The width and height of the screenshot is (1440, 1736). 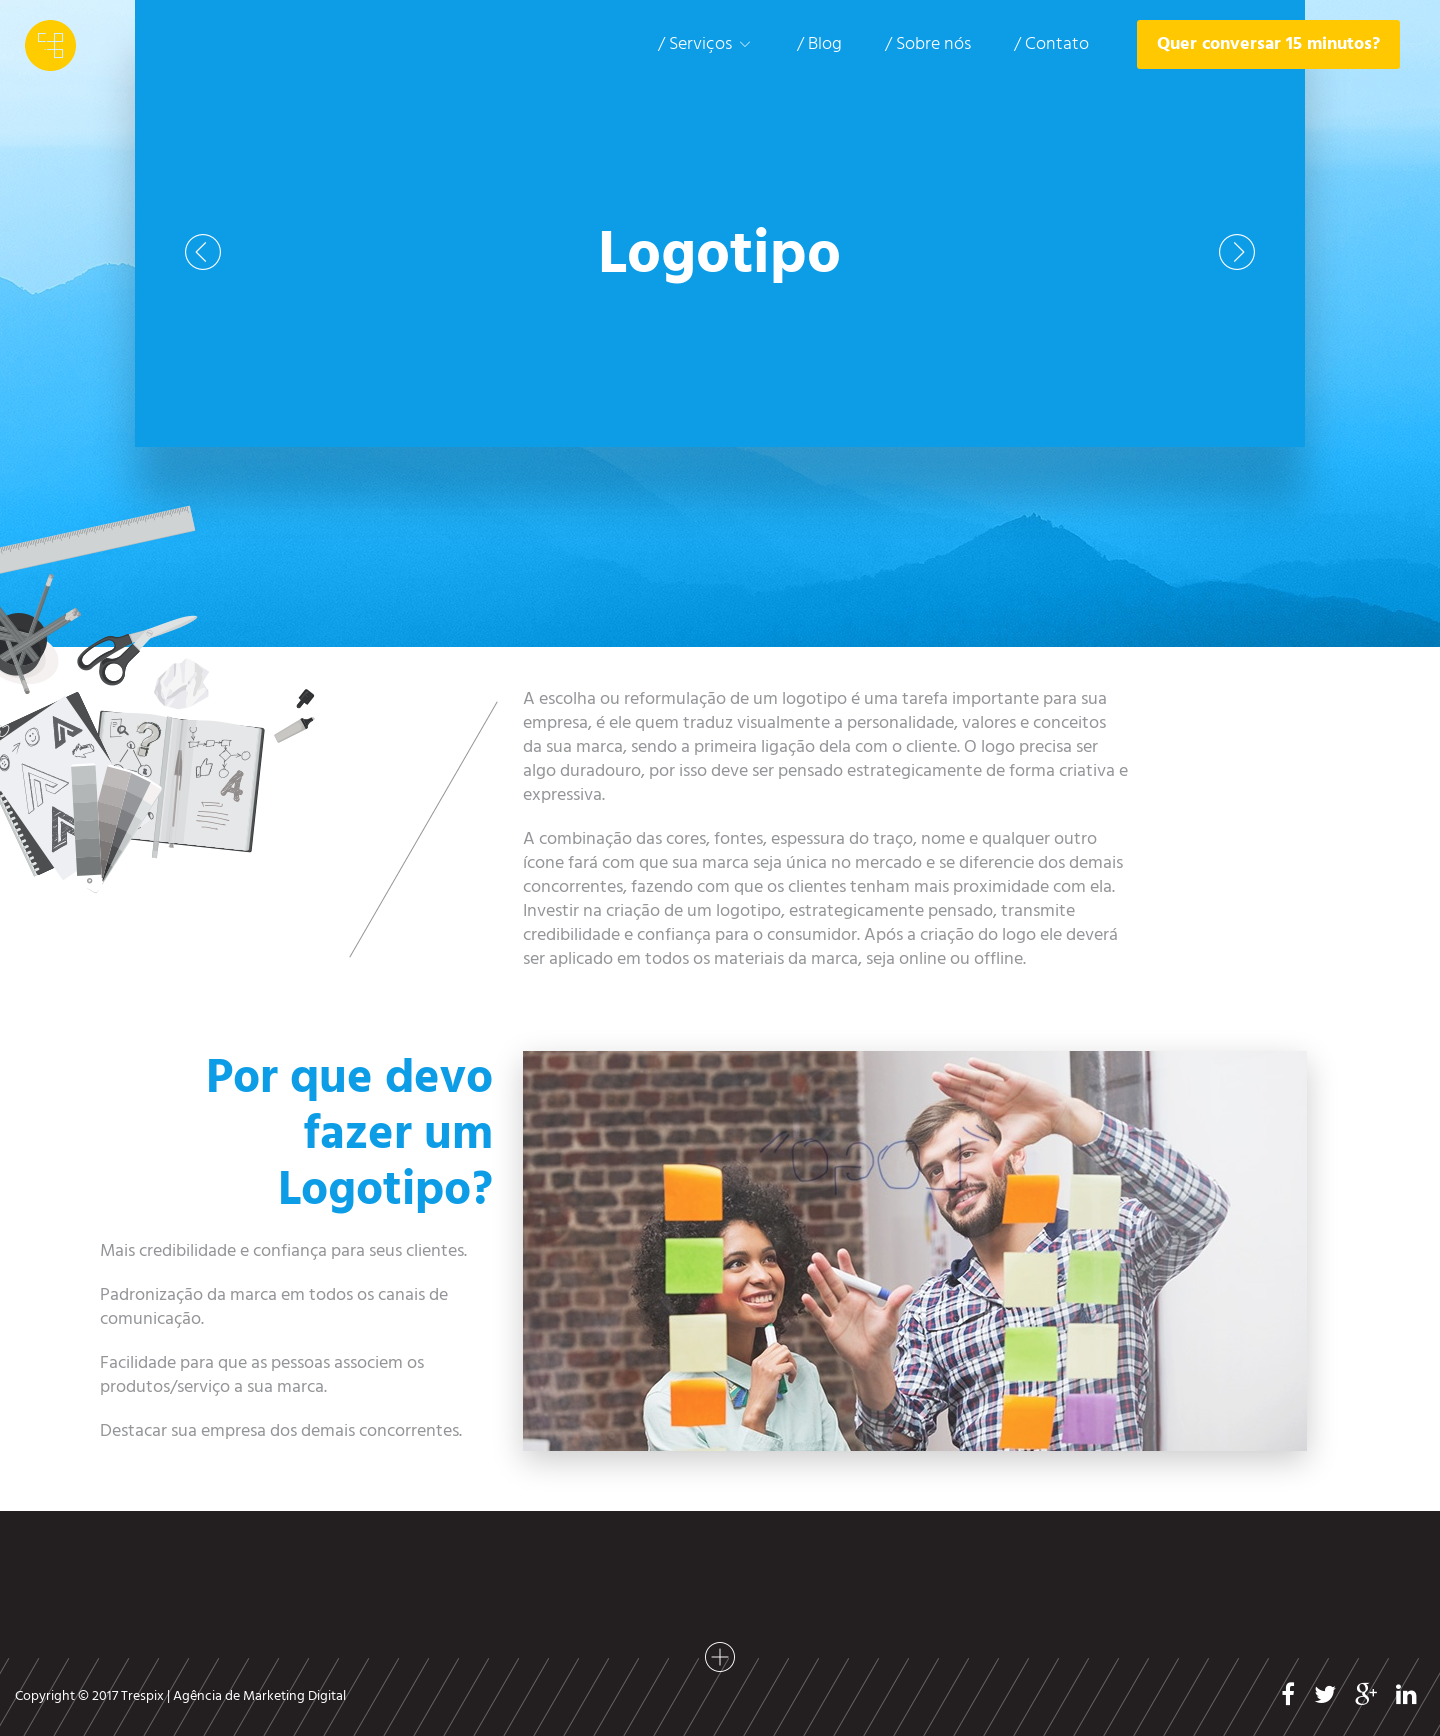 I want to click on / Serviços, so click(x=706, y=44).